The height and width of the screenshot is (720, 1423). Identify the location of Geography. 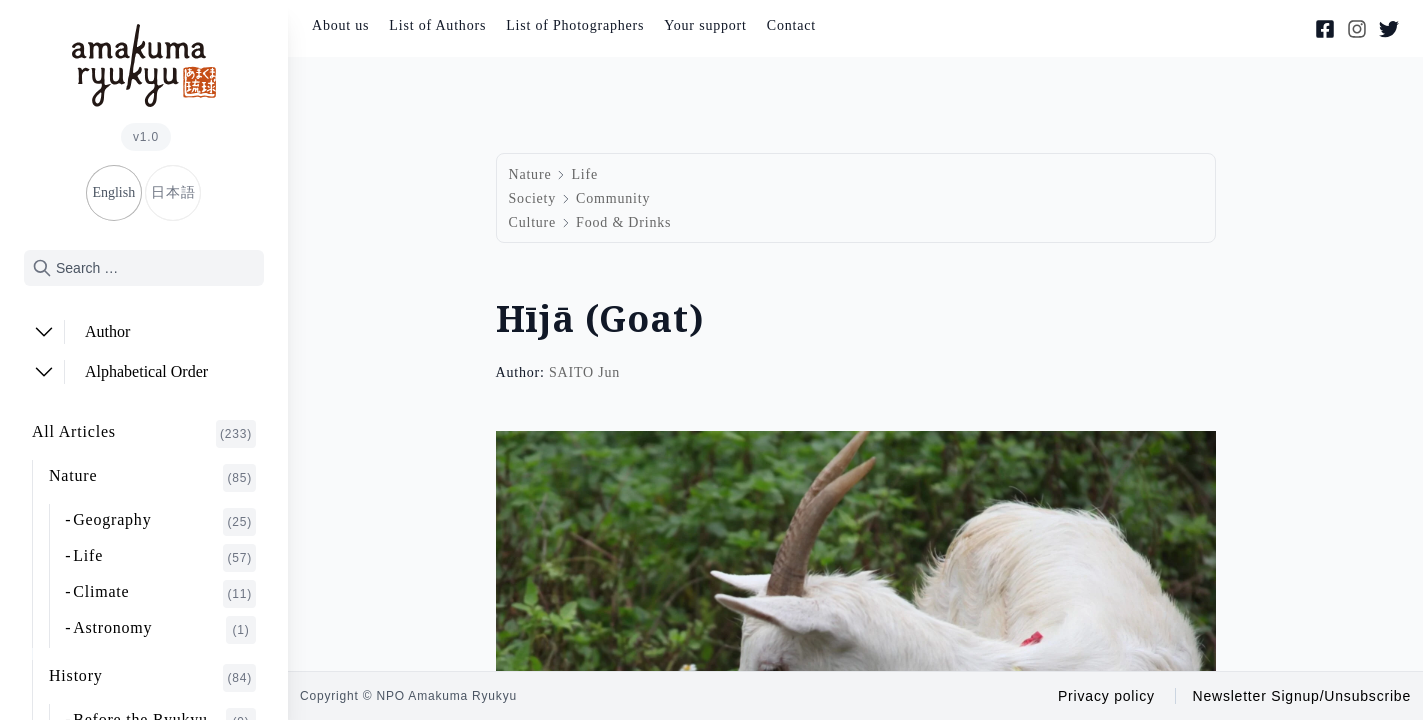
(164, 522).